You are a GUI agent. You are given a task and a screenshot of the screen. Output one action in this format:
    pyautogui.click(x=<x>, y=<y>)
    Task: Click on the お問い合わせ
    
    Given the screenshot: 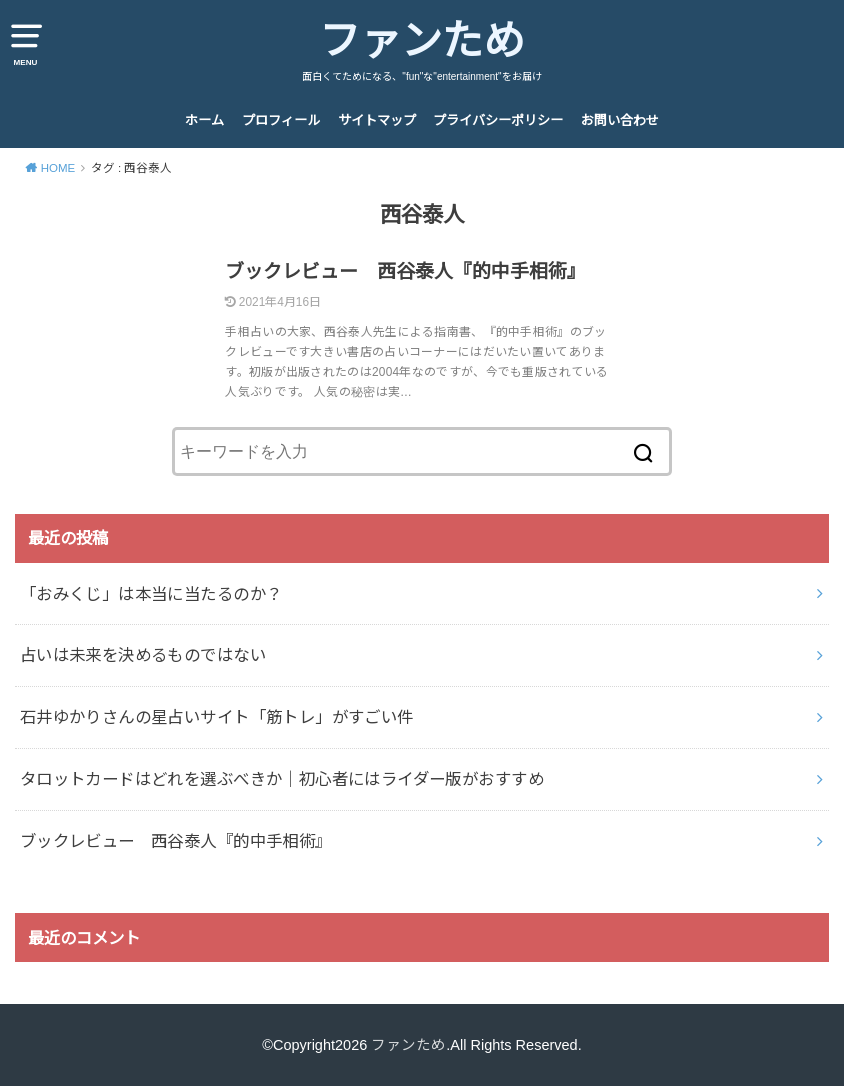 What is the action you would take?
    pyautogui.click(x=620, y=120)
    